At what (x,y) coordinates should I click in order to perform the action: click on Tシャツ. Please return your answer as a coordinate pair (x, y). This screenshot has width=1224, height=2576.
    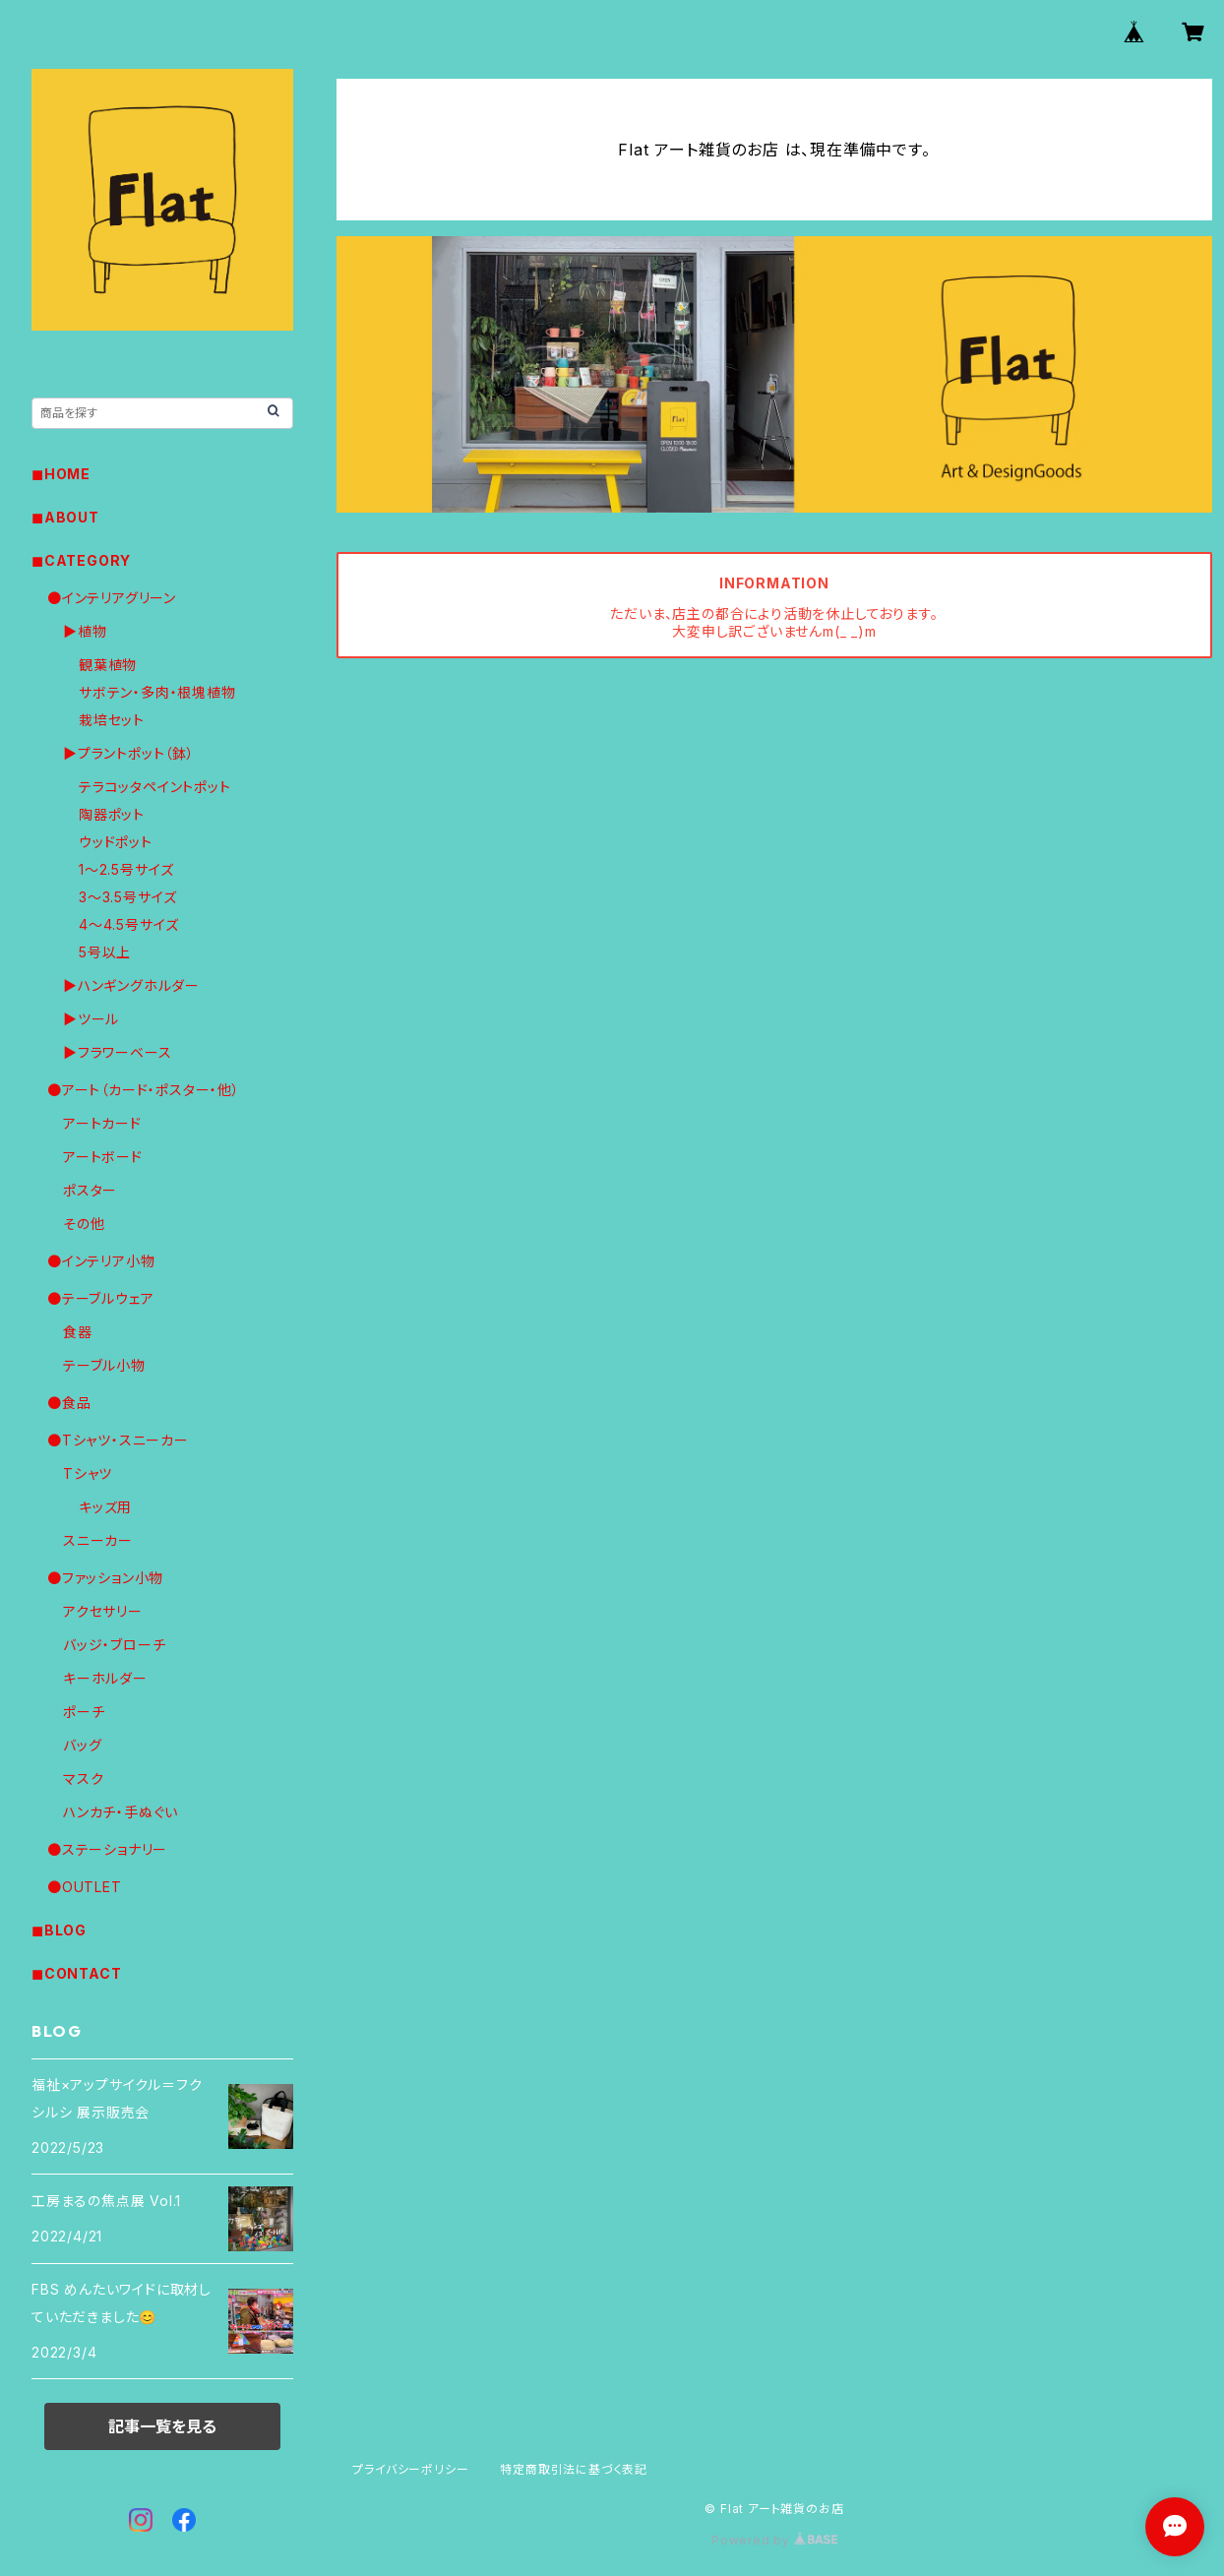
    Looking at the image, I should click on (87, 1473).